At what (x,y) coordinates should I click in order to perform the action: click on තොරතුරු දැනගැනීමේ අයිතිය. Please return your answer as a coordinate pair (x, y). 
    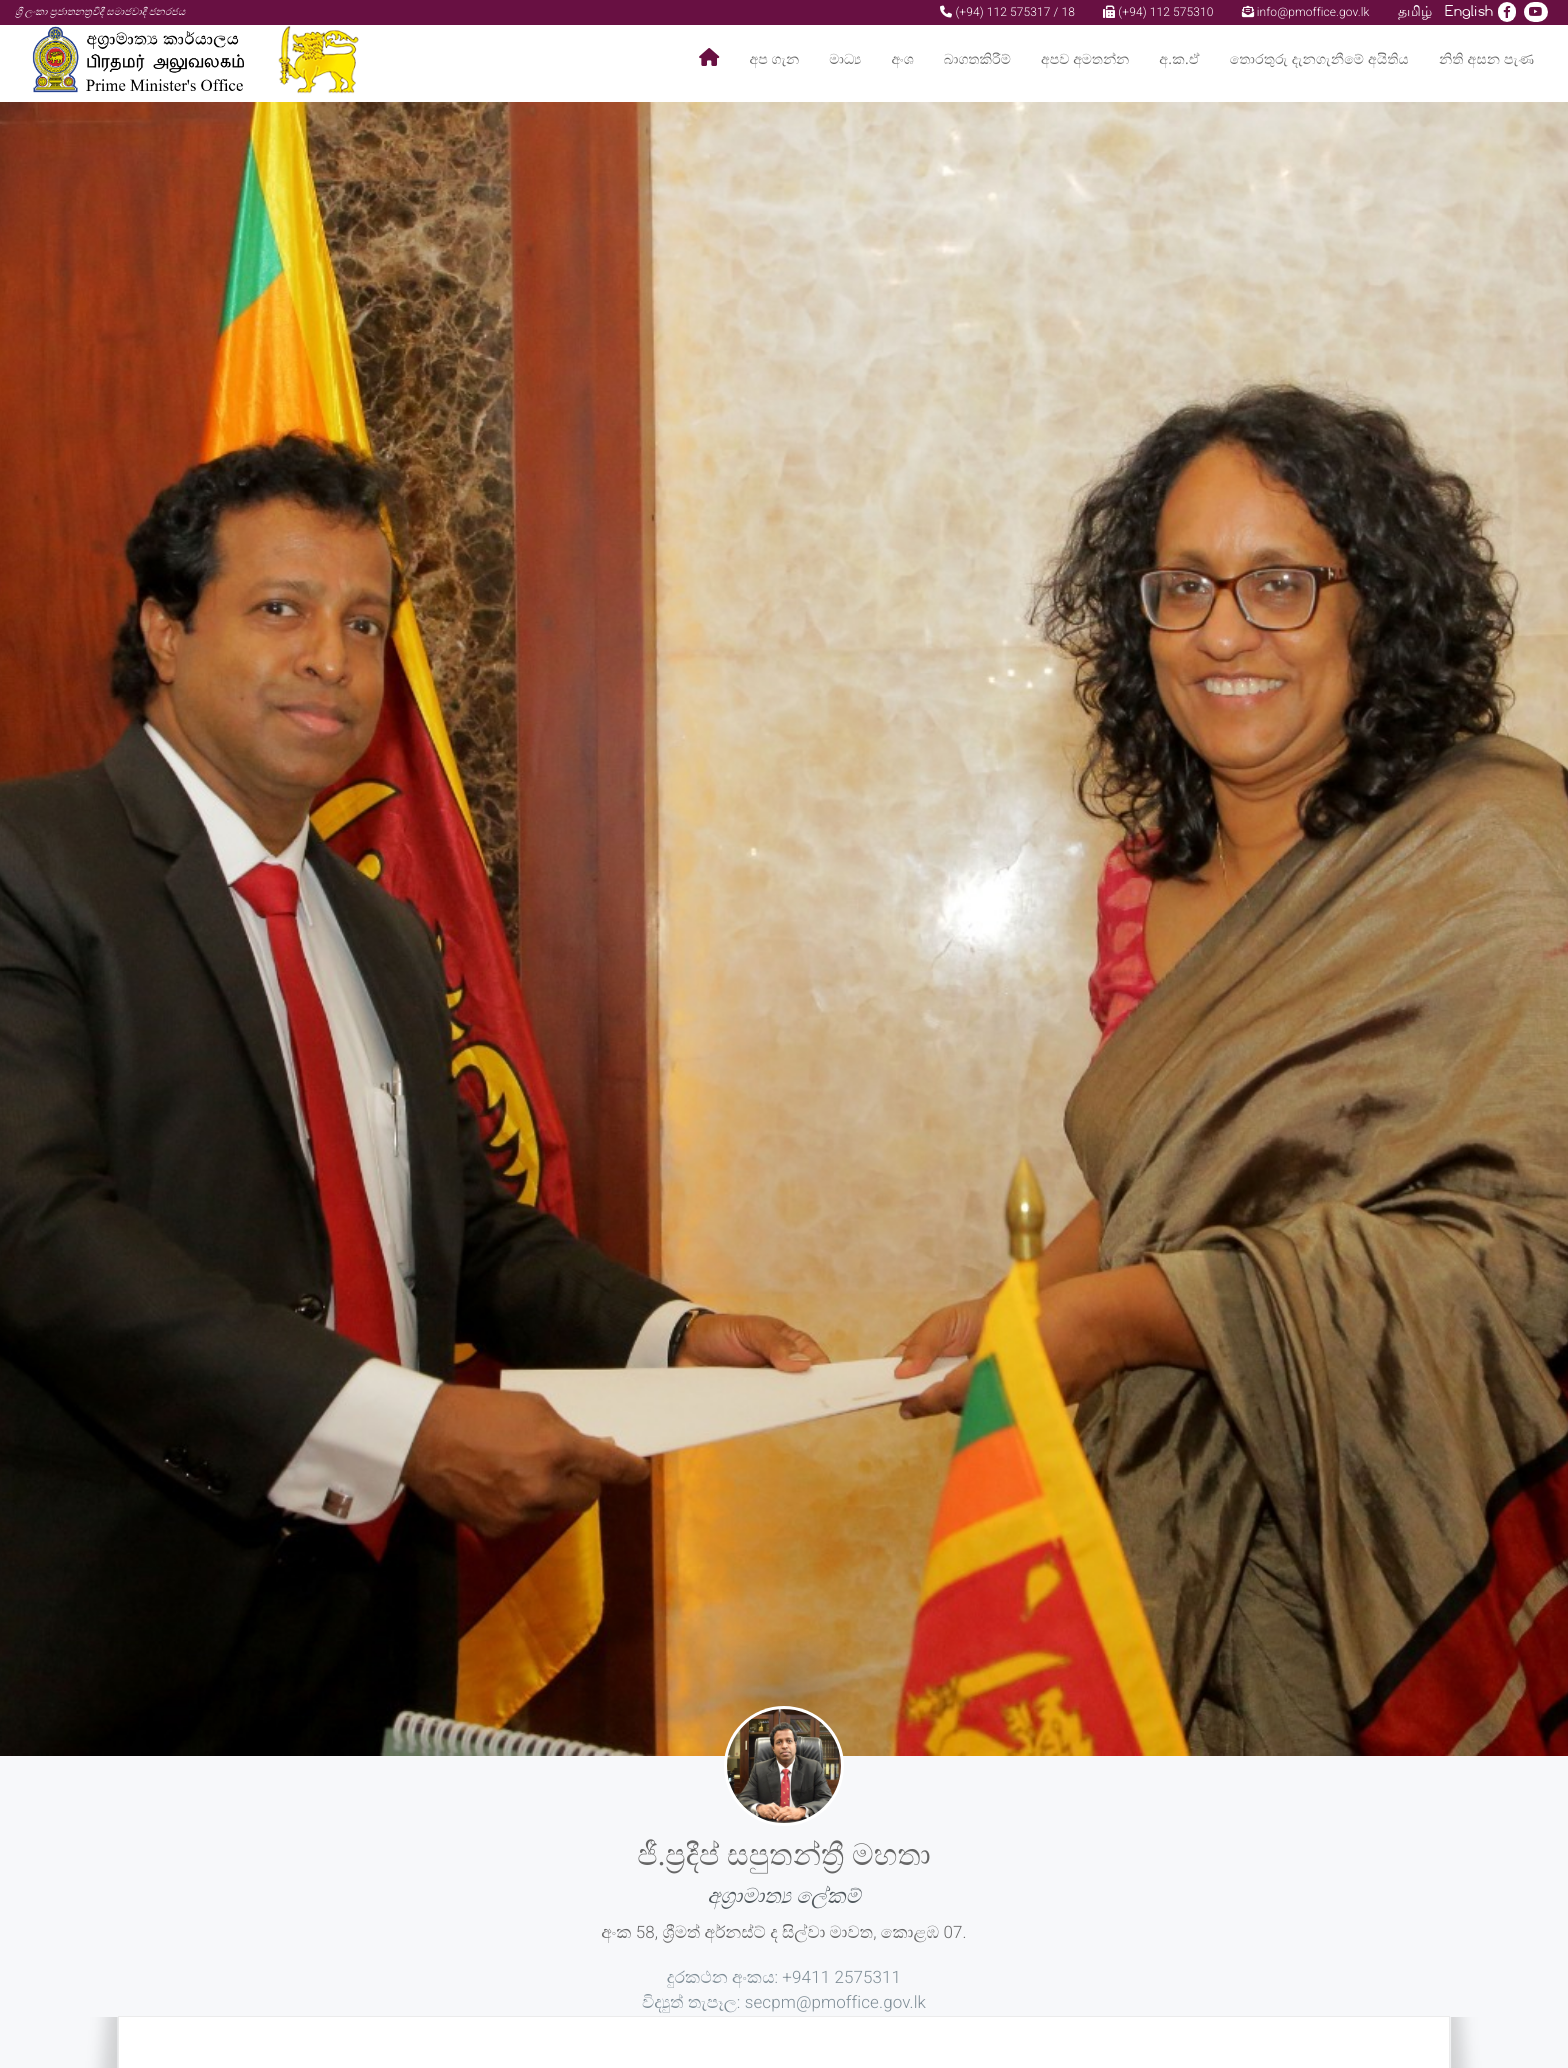
    Looking at the image, I should click on (1319, 59).